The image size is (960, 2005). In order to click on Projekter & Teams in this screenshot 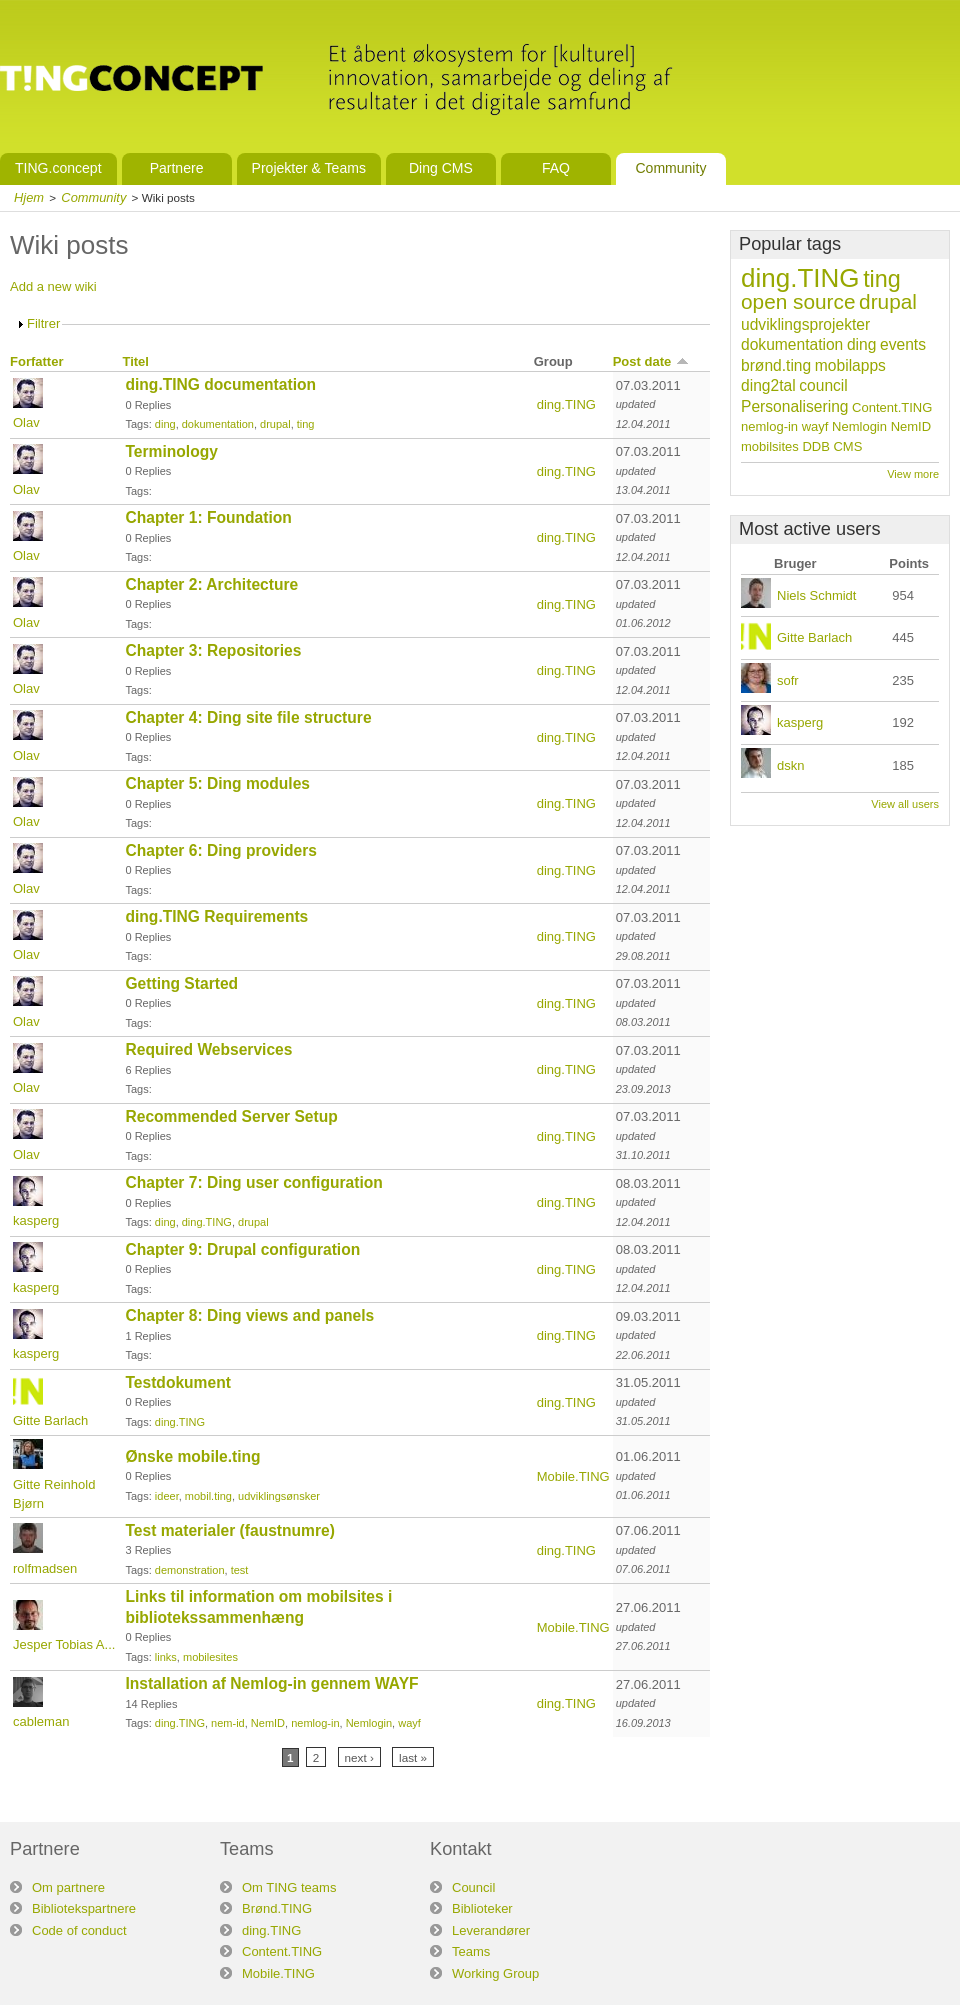, I will do `click(309, 168)`.